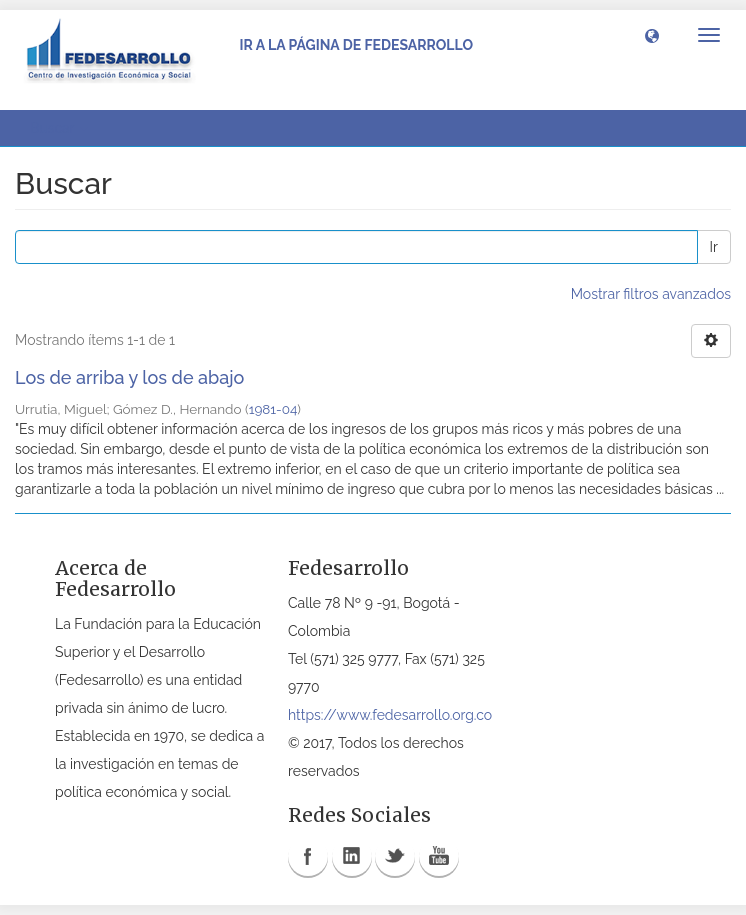 The height and width of the screenshot is (915, 746). What do you see at coordinates (356, 45) in the screenshot?
I see `Ir a la página de Fedesarrollo` at bounding box center [356, 45].